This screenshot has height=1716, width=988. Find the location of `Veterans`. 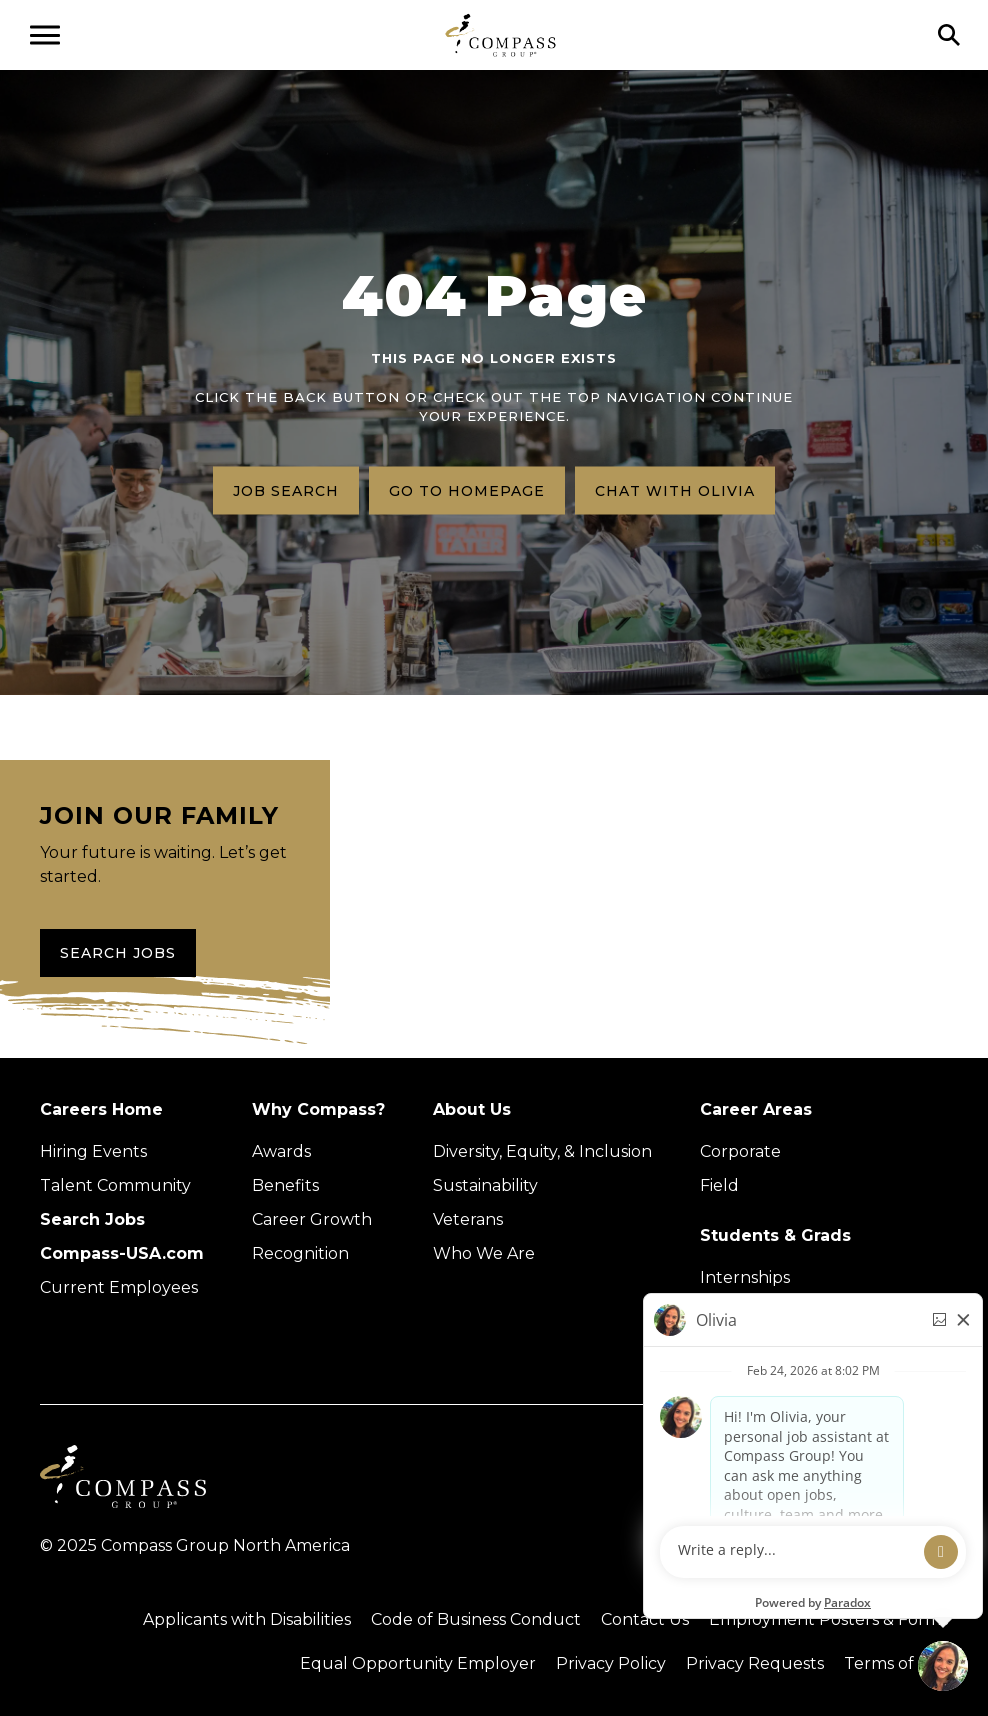

Veterans is located at coordinates (468, 1219).